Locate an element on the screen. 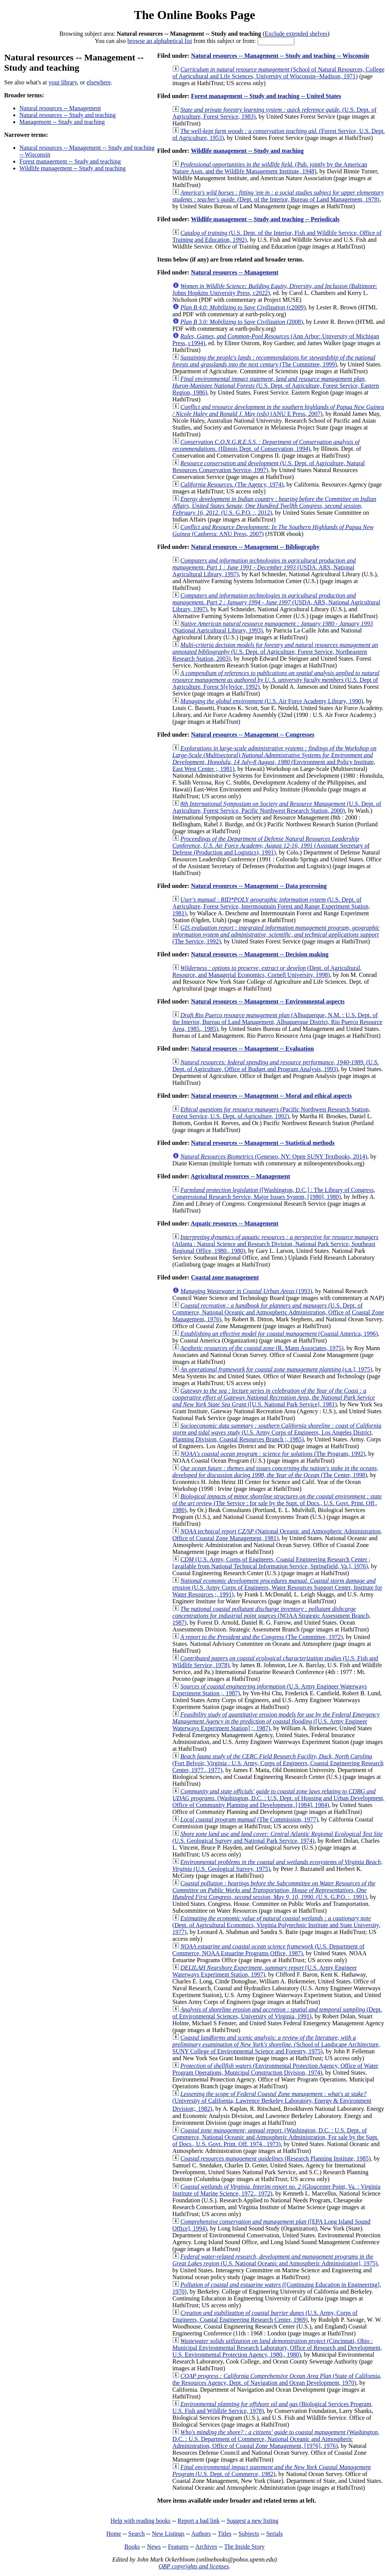 The height and width of the screenshot is (2576, 389). (The Service, 1992) is located at coordinates (276, 934).